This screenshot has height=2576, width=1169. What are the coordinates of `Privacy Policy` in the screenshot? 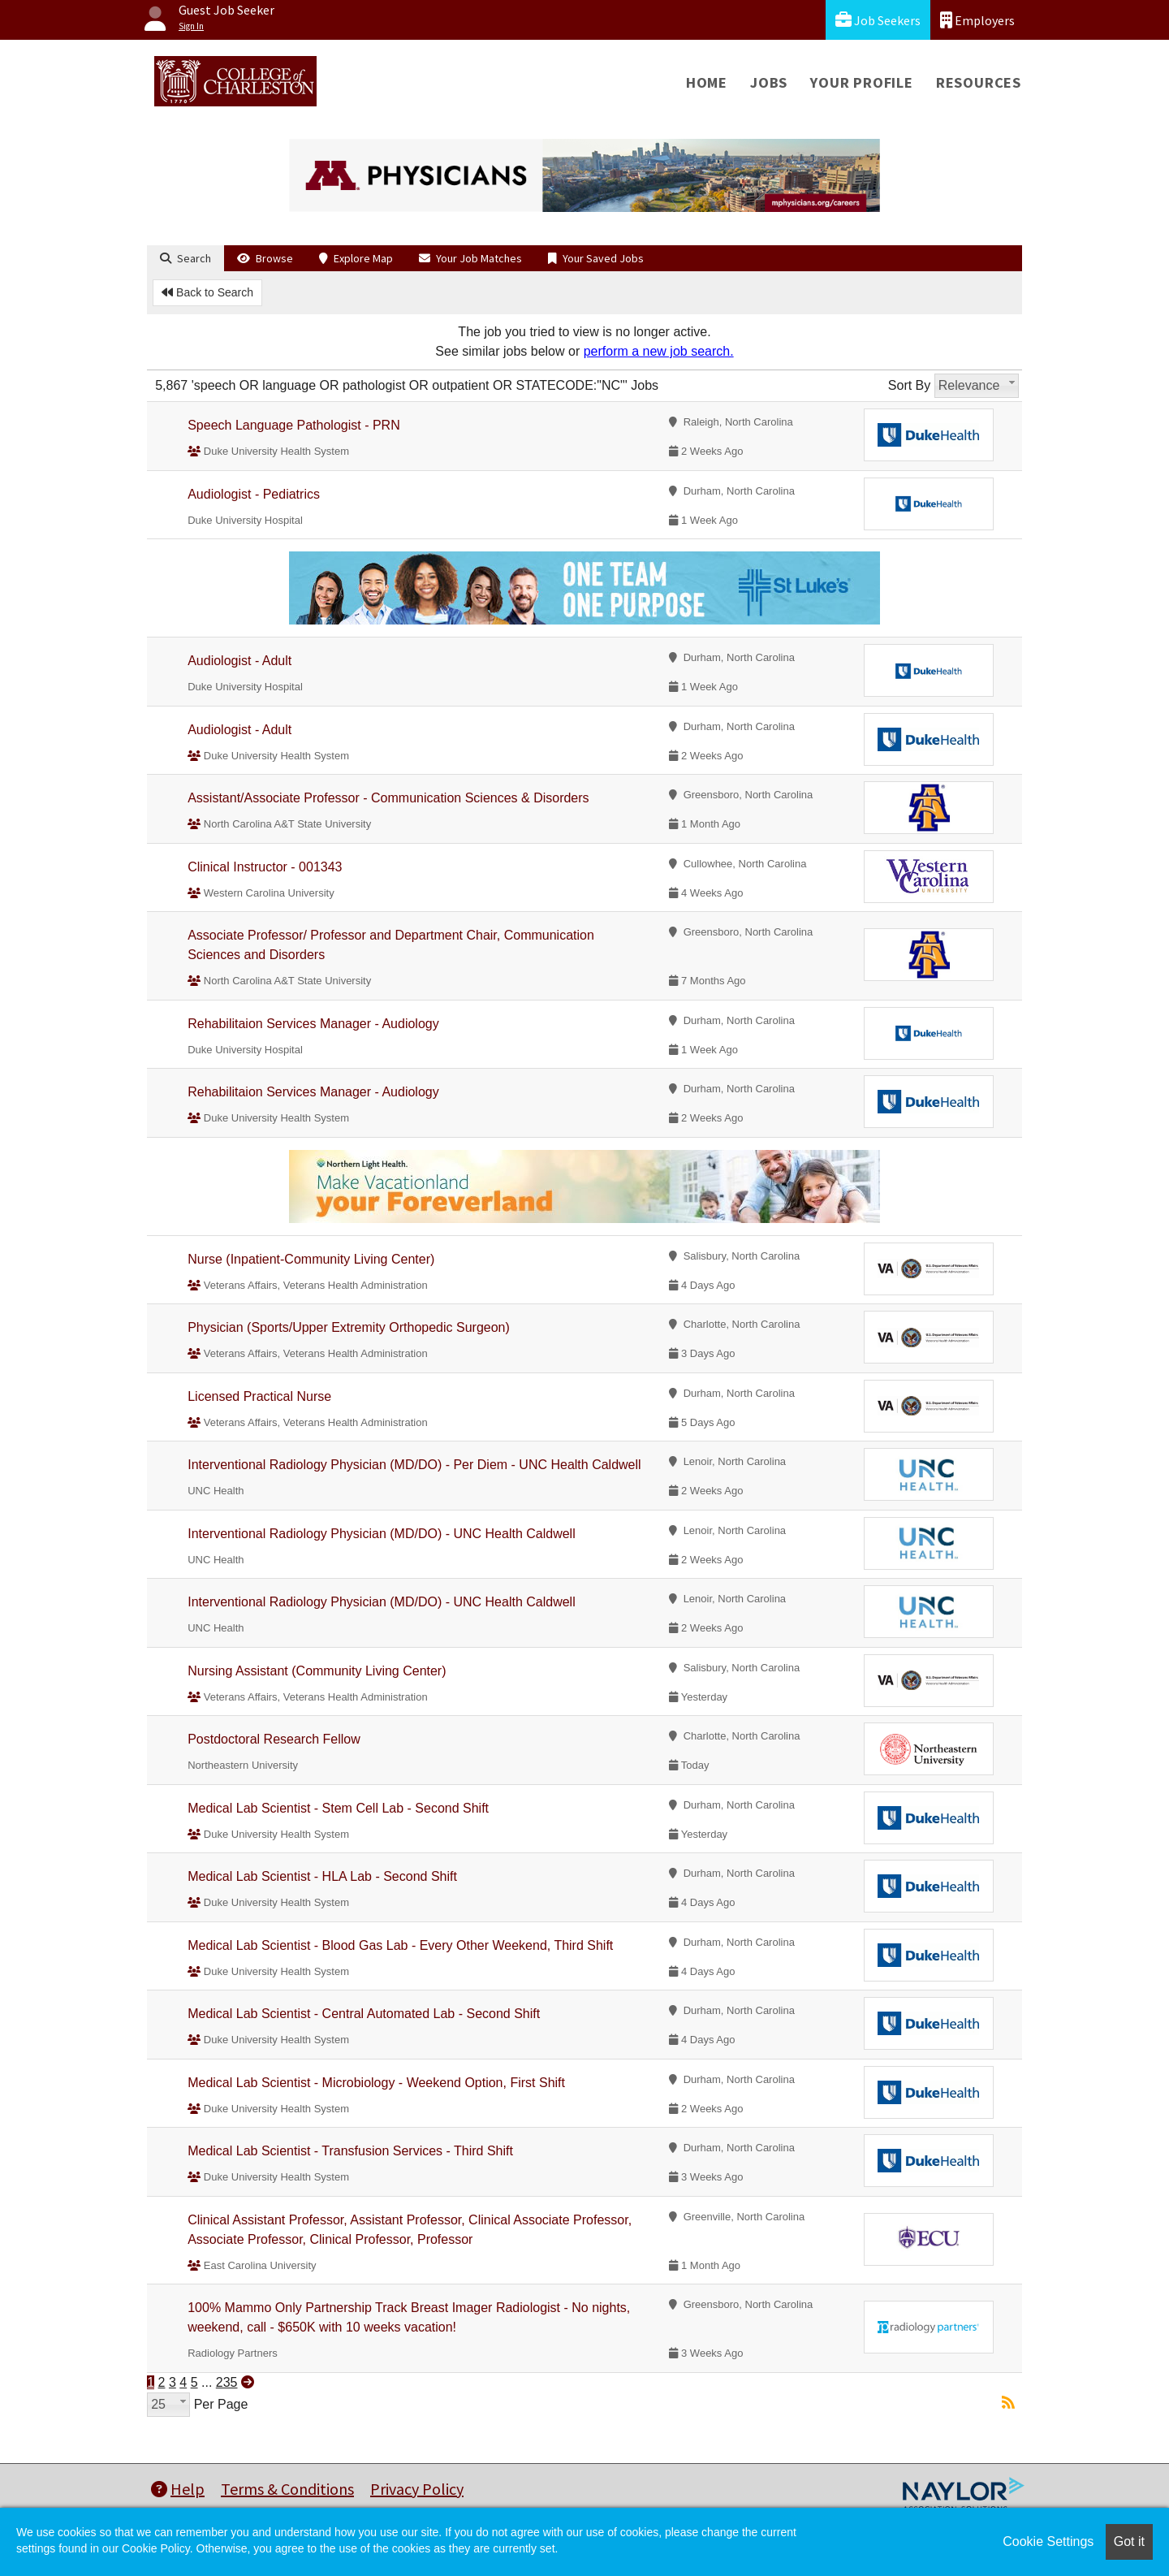 It's located at (417, 2489).